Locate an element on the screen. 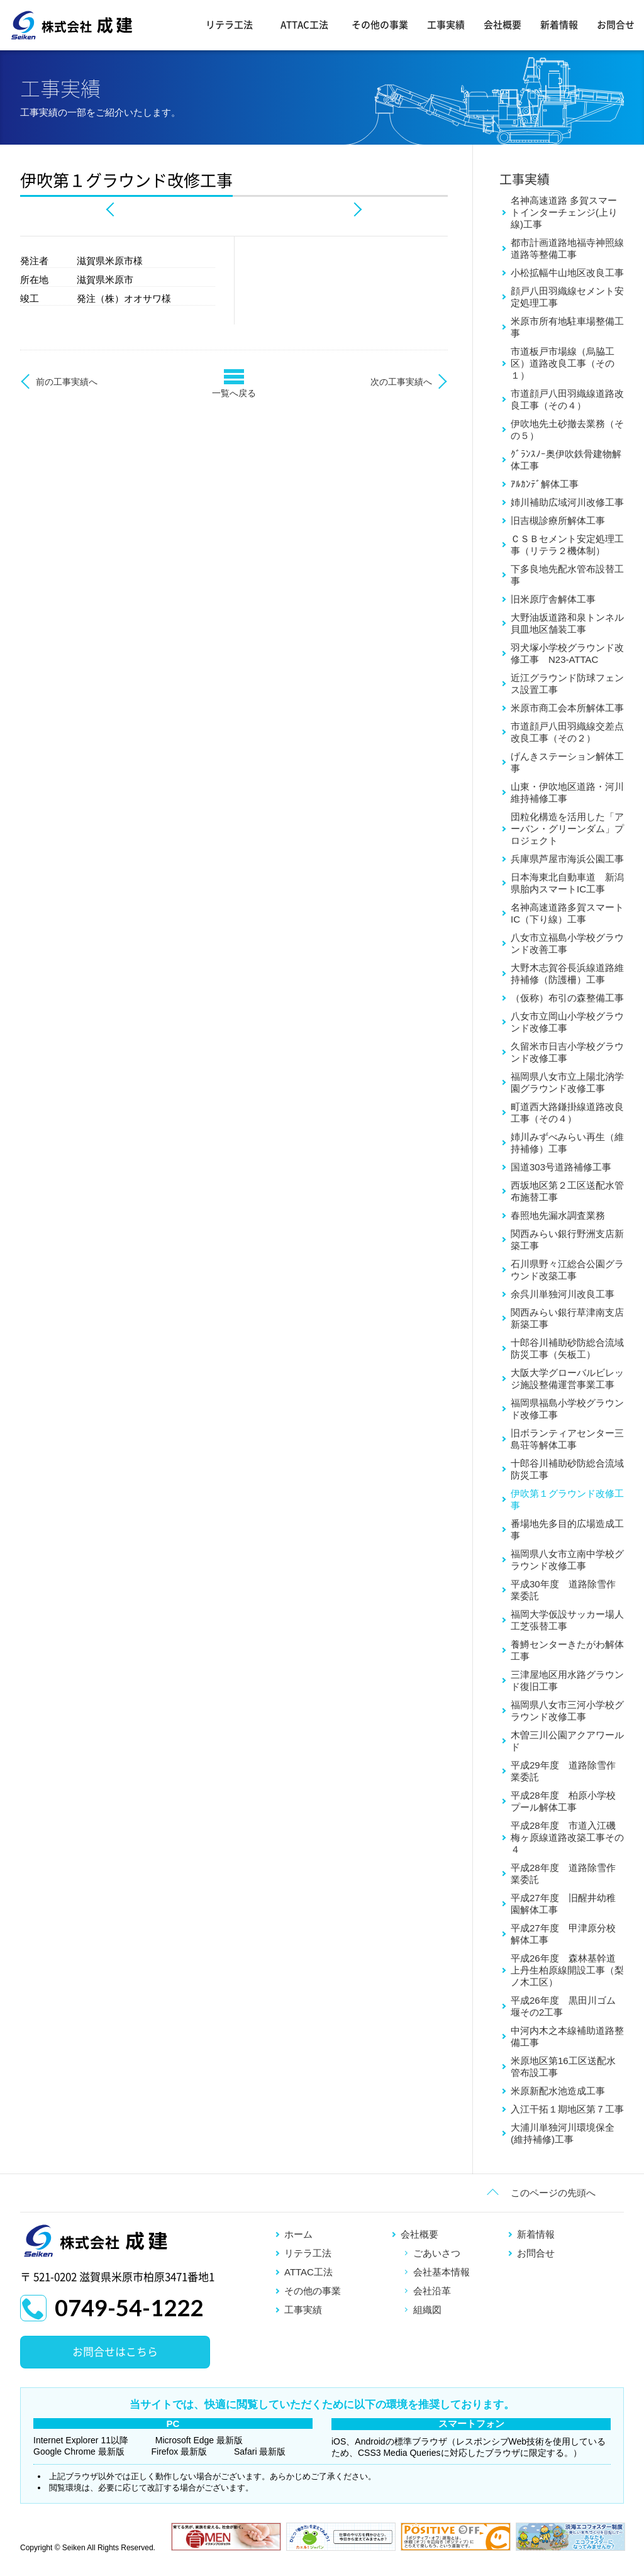 The width and height of the screenshot is (644, 2576). 米原市商工会本所解体工事 is located at coordinates (567, 707).